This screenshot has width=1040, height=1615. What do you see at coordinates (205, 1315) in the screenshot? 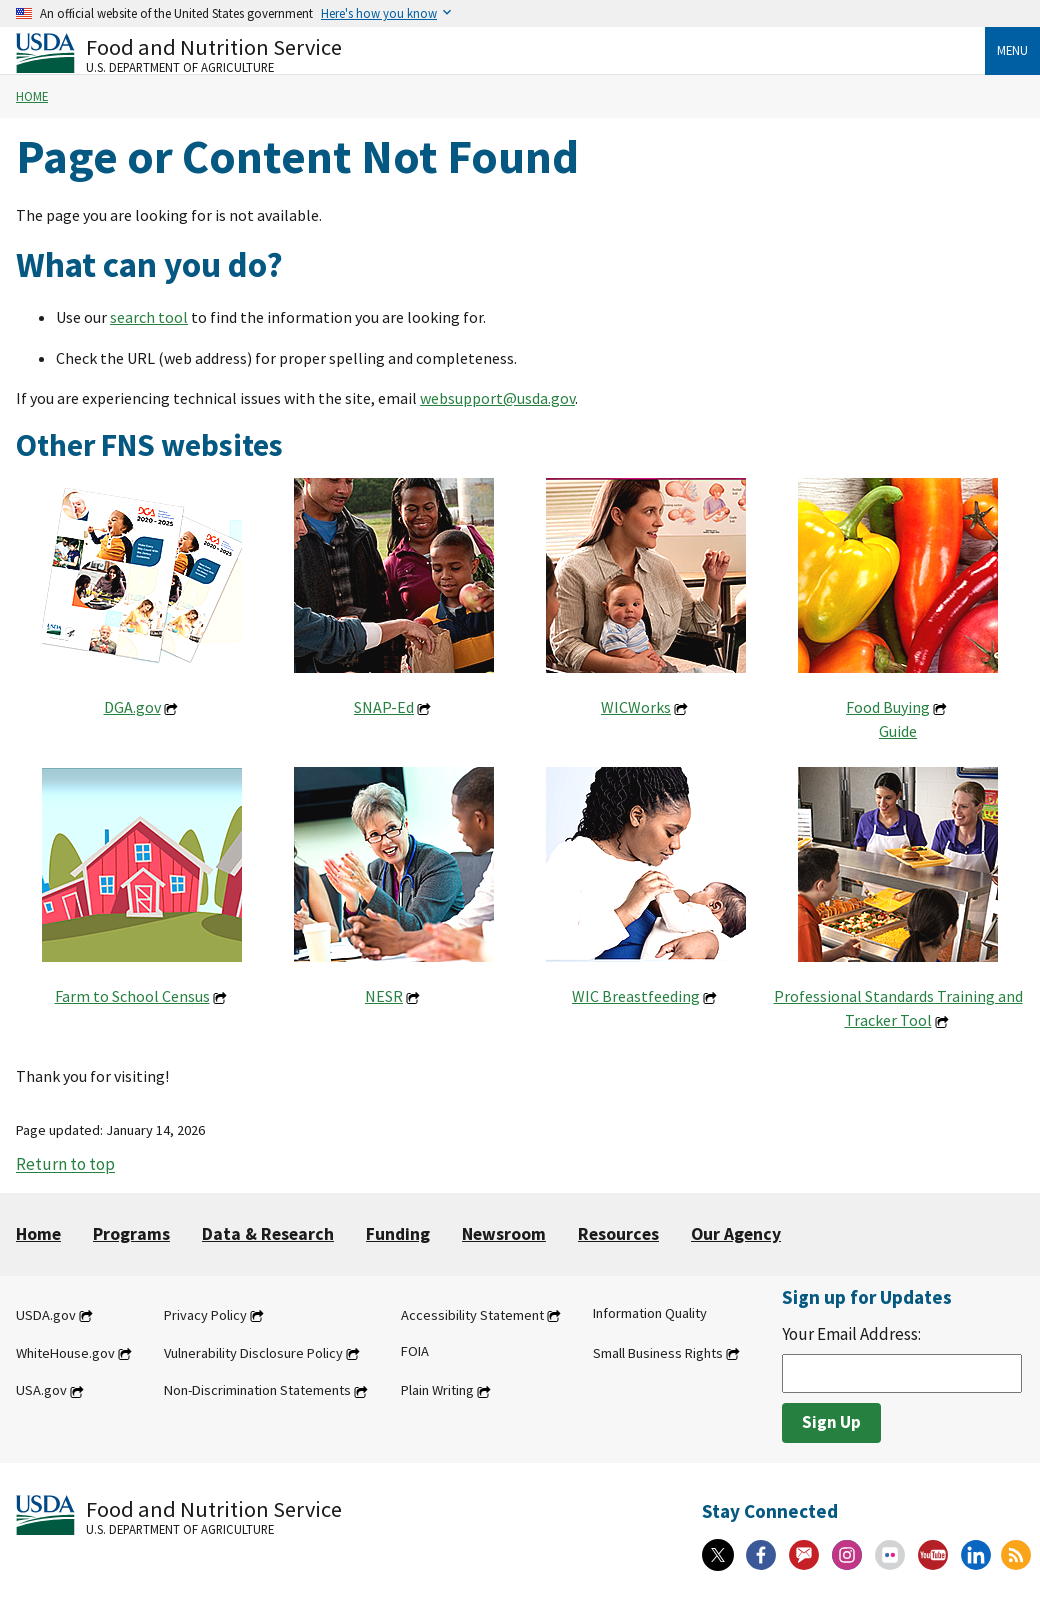
I see `Privacy Policy` at bounding box center [205, 1315].